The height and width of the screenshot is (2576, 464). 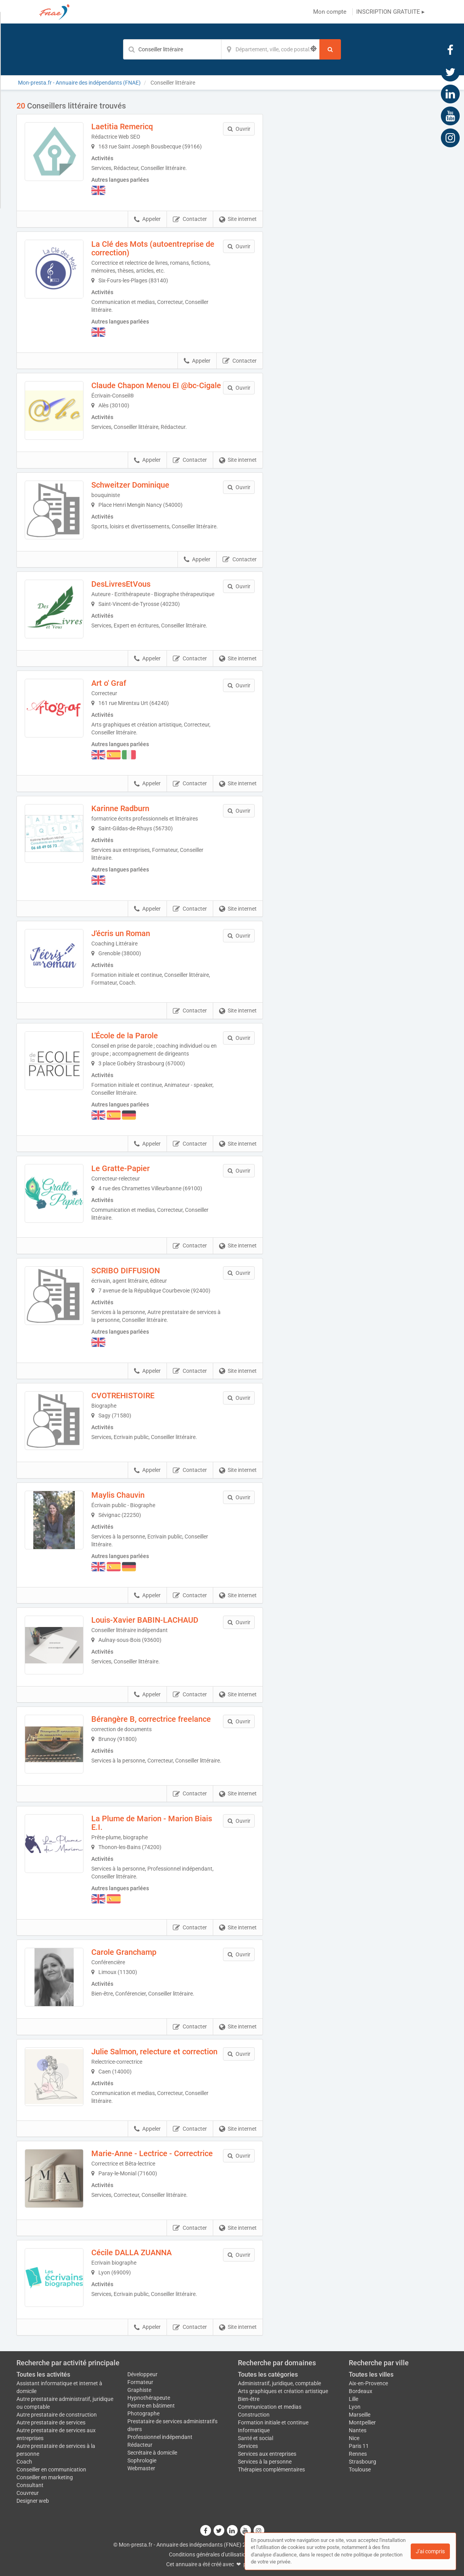 I want to click on Art o' Graf, so click(x=108, y=683).